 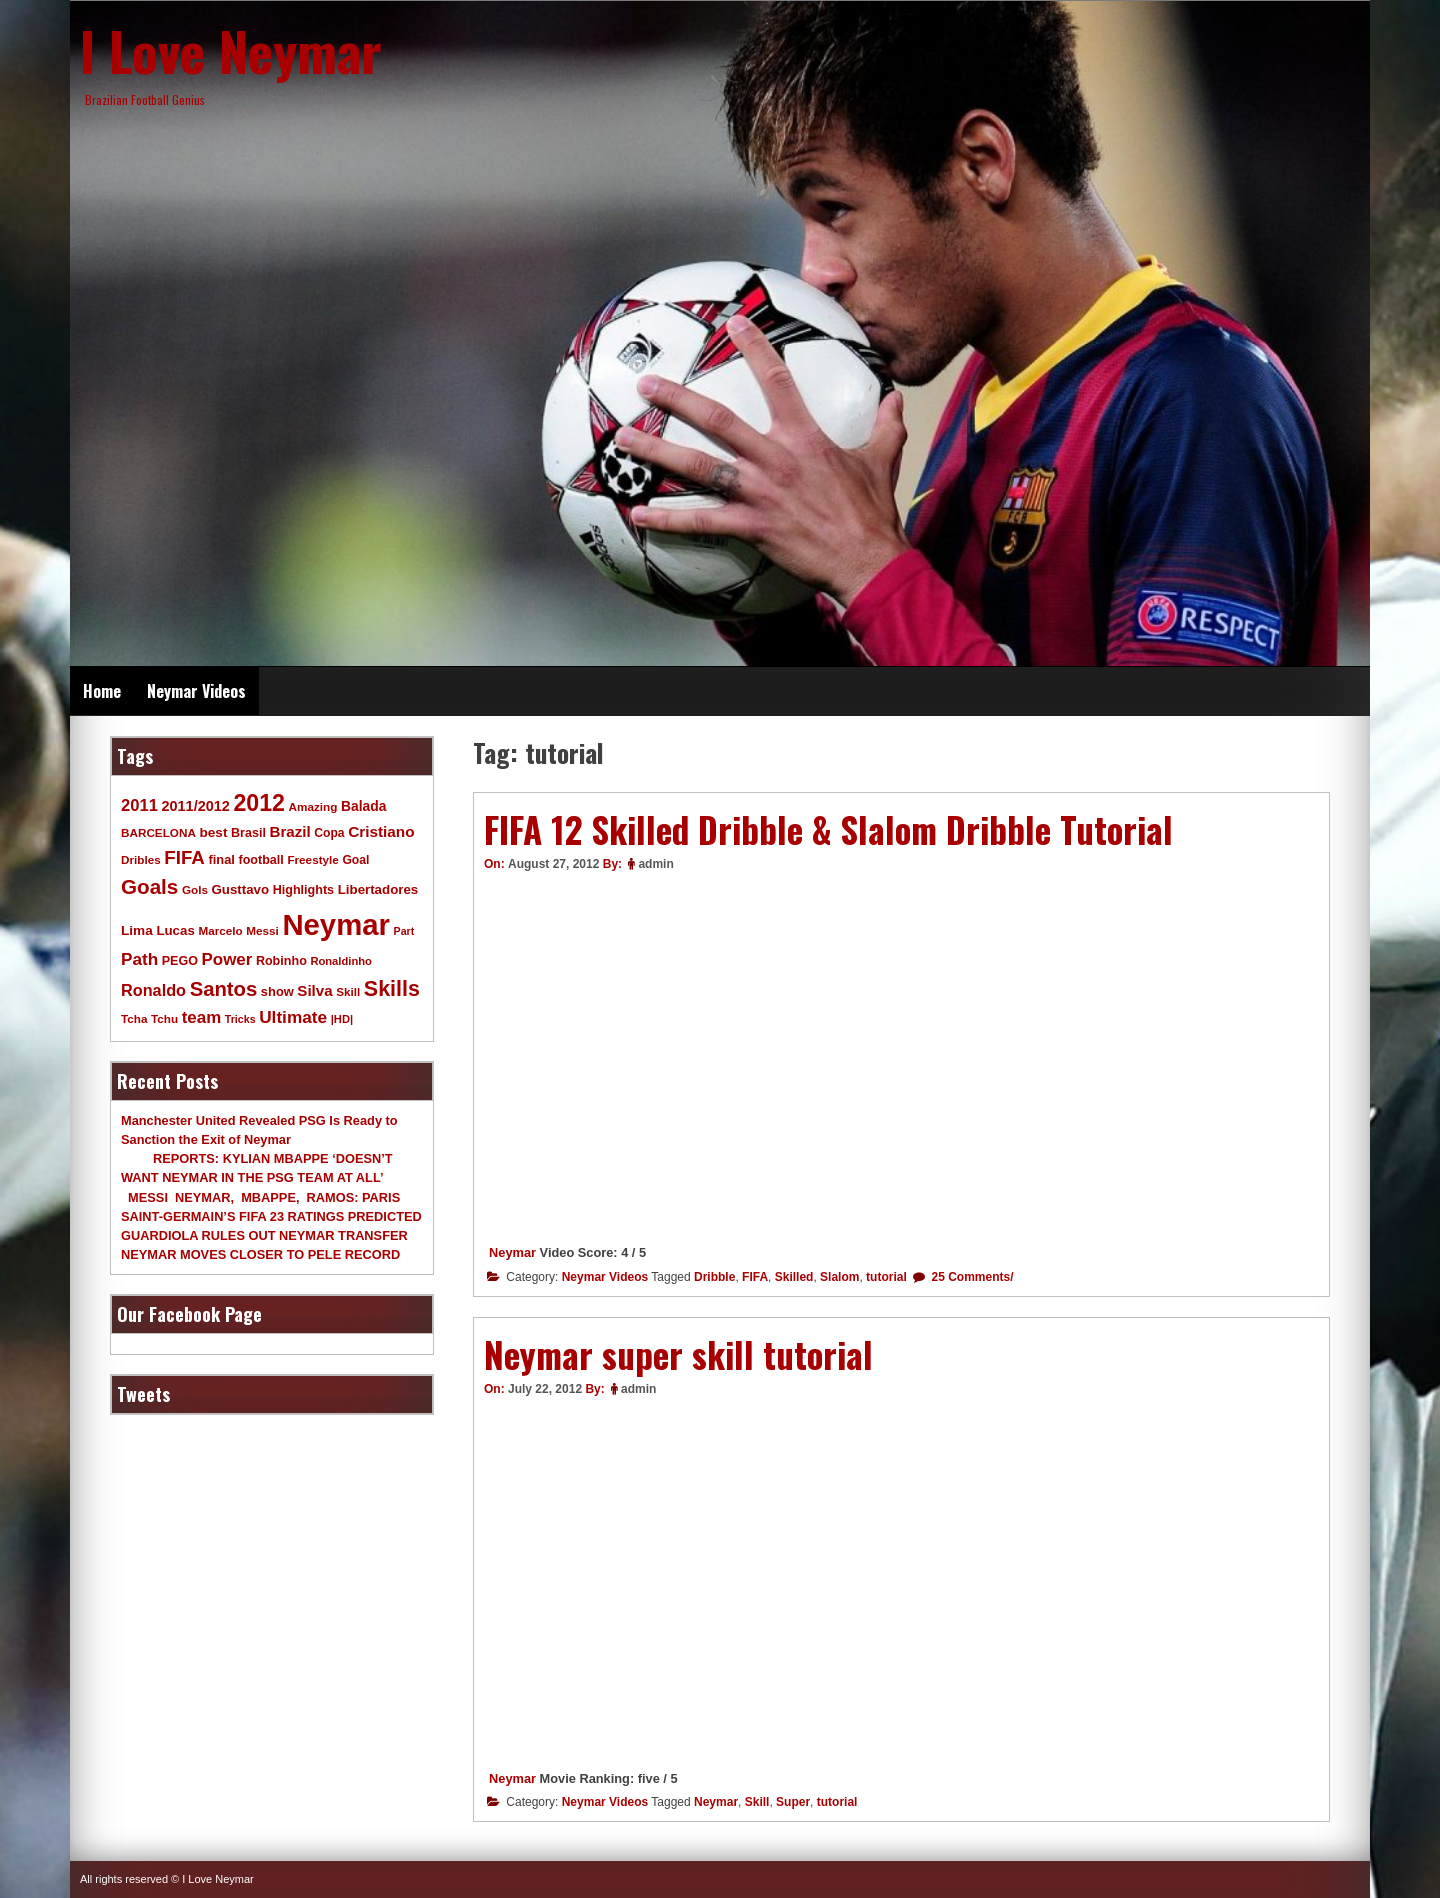 What do you see at coordinates (195, 889) in the screenshot?
I see `Gols [Gols (9 items)]` at bounding box center [195, 889].